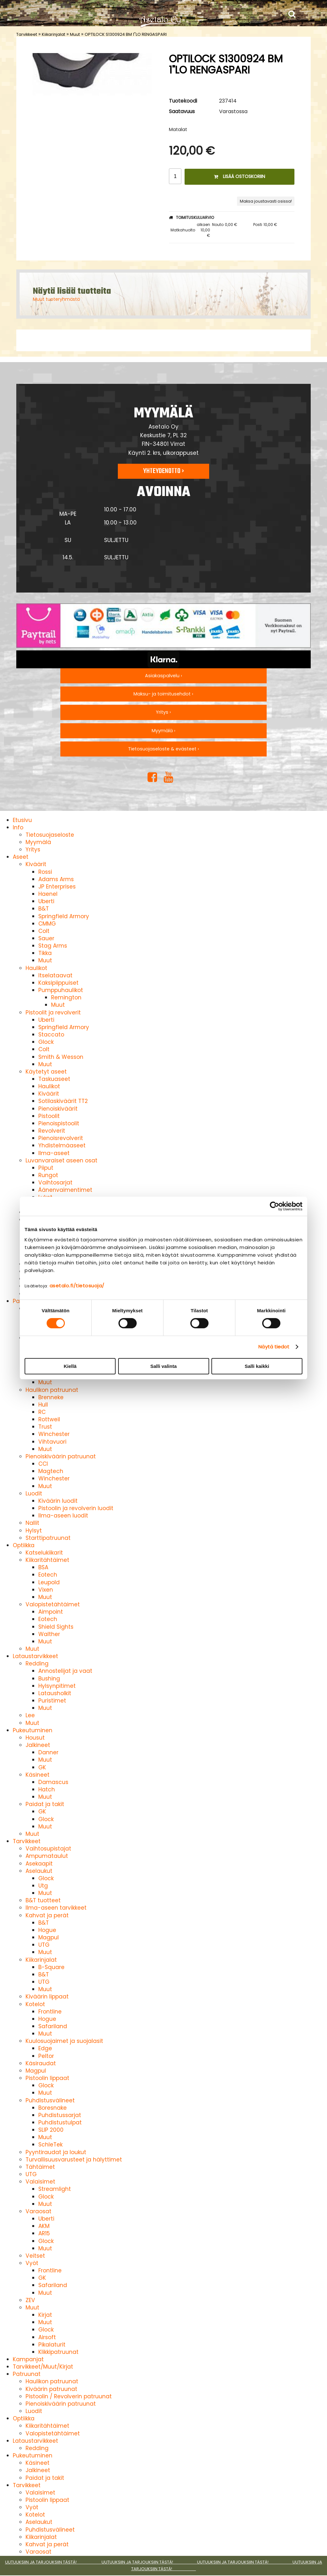 This screenshot has width=327, height=2576. What do you see at coordinates (45, 2048) in the screenshot?
I see `Edge` at bounding box center [45, 2048].